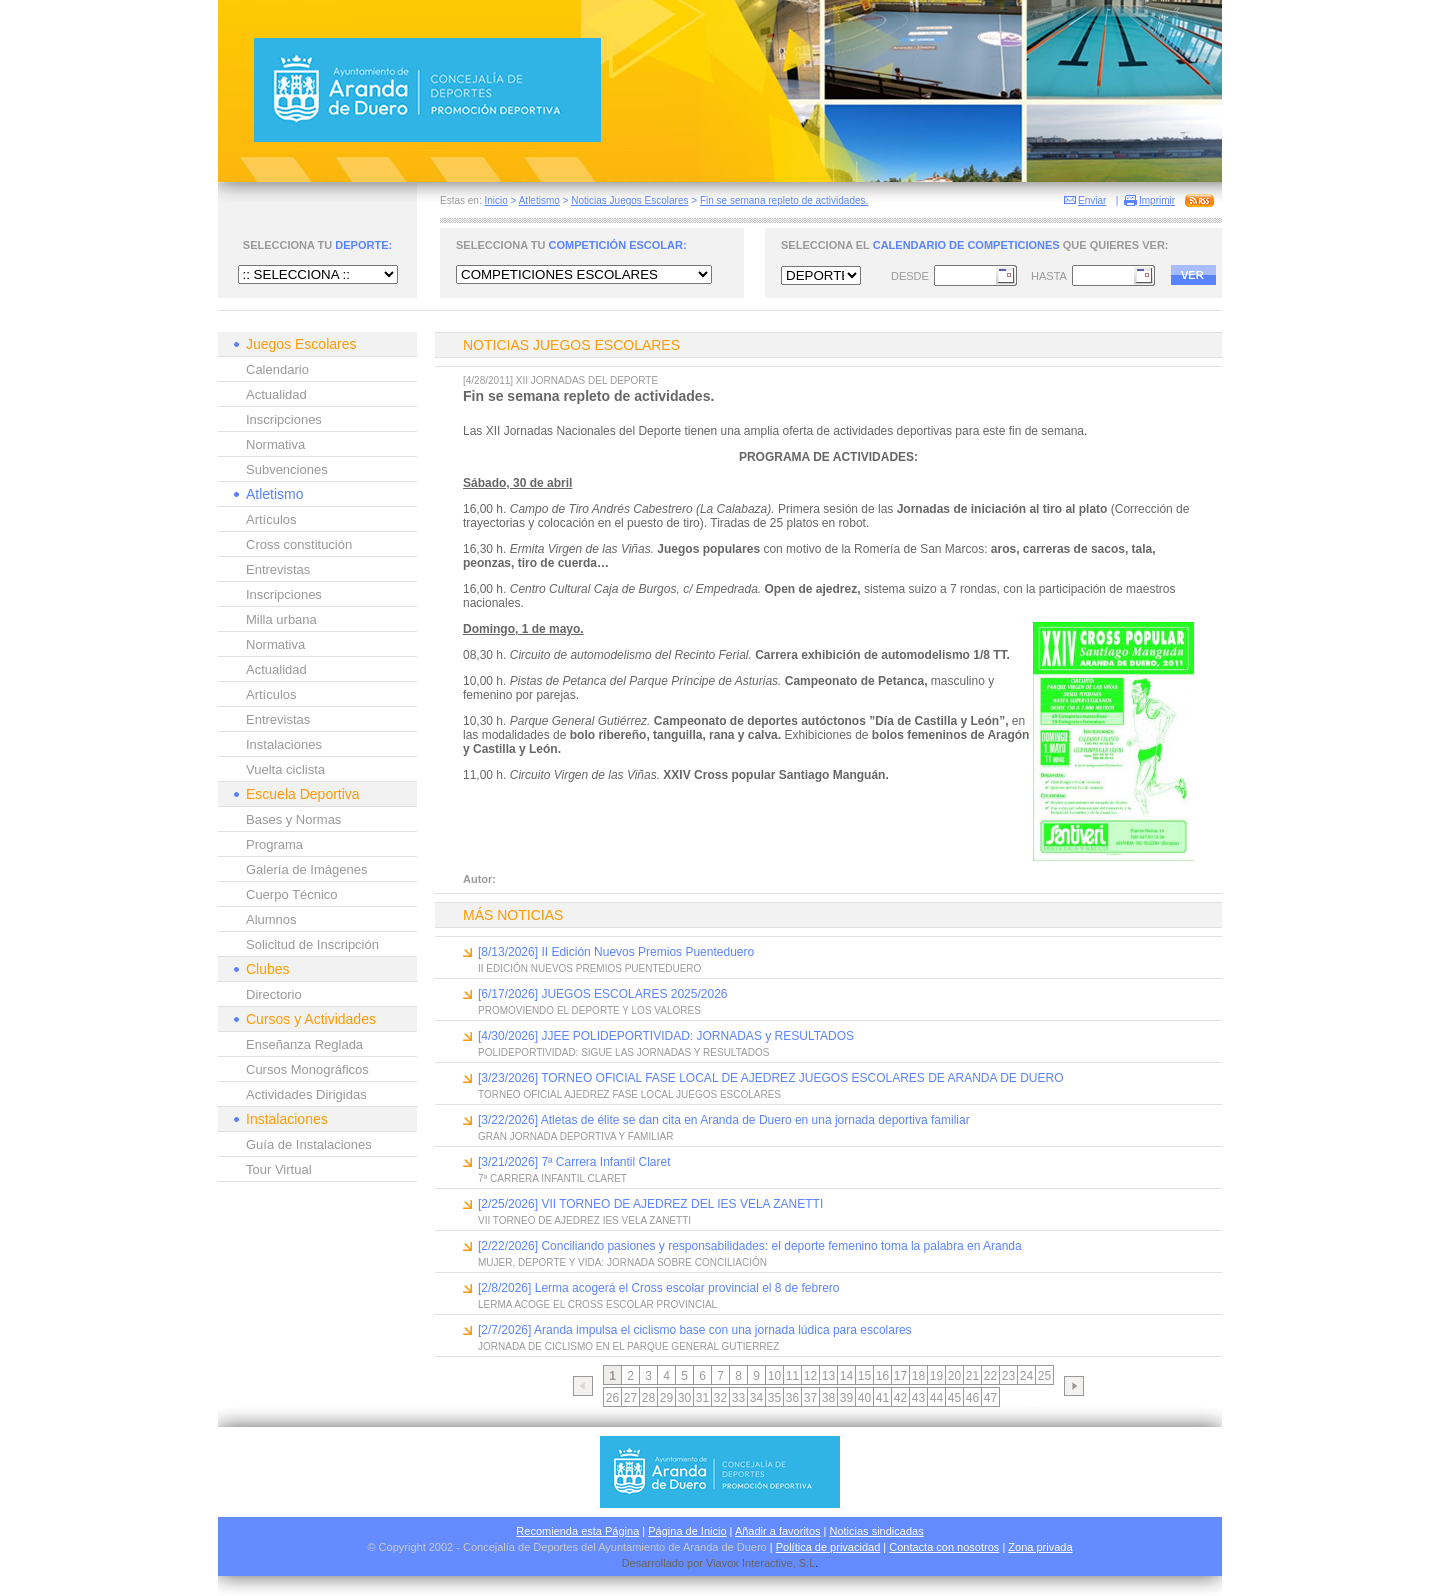 The image size is (1440, 1596). I want to click on Entrevistas, so click(278, 569).